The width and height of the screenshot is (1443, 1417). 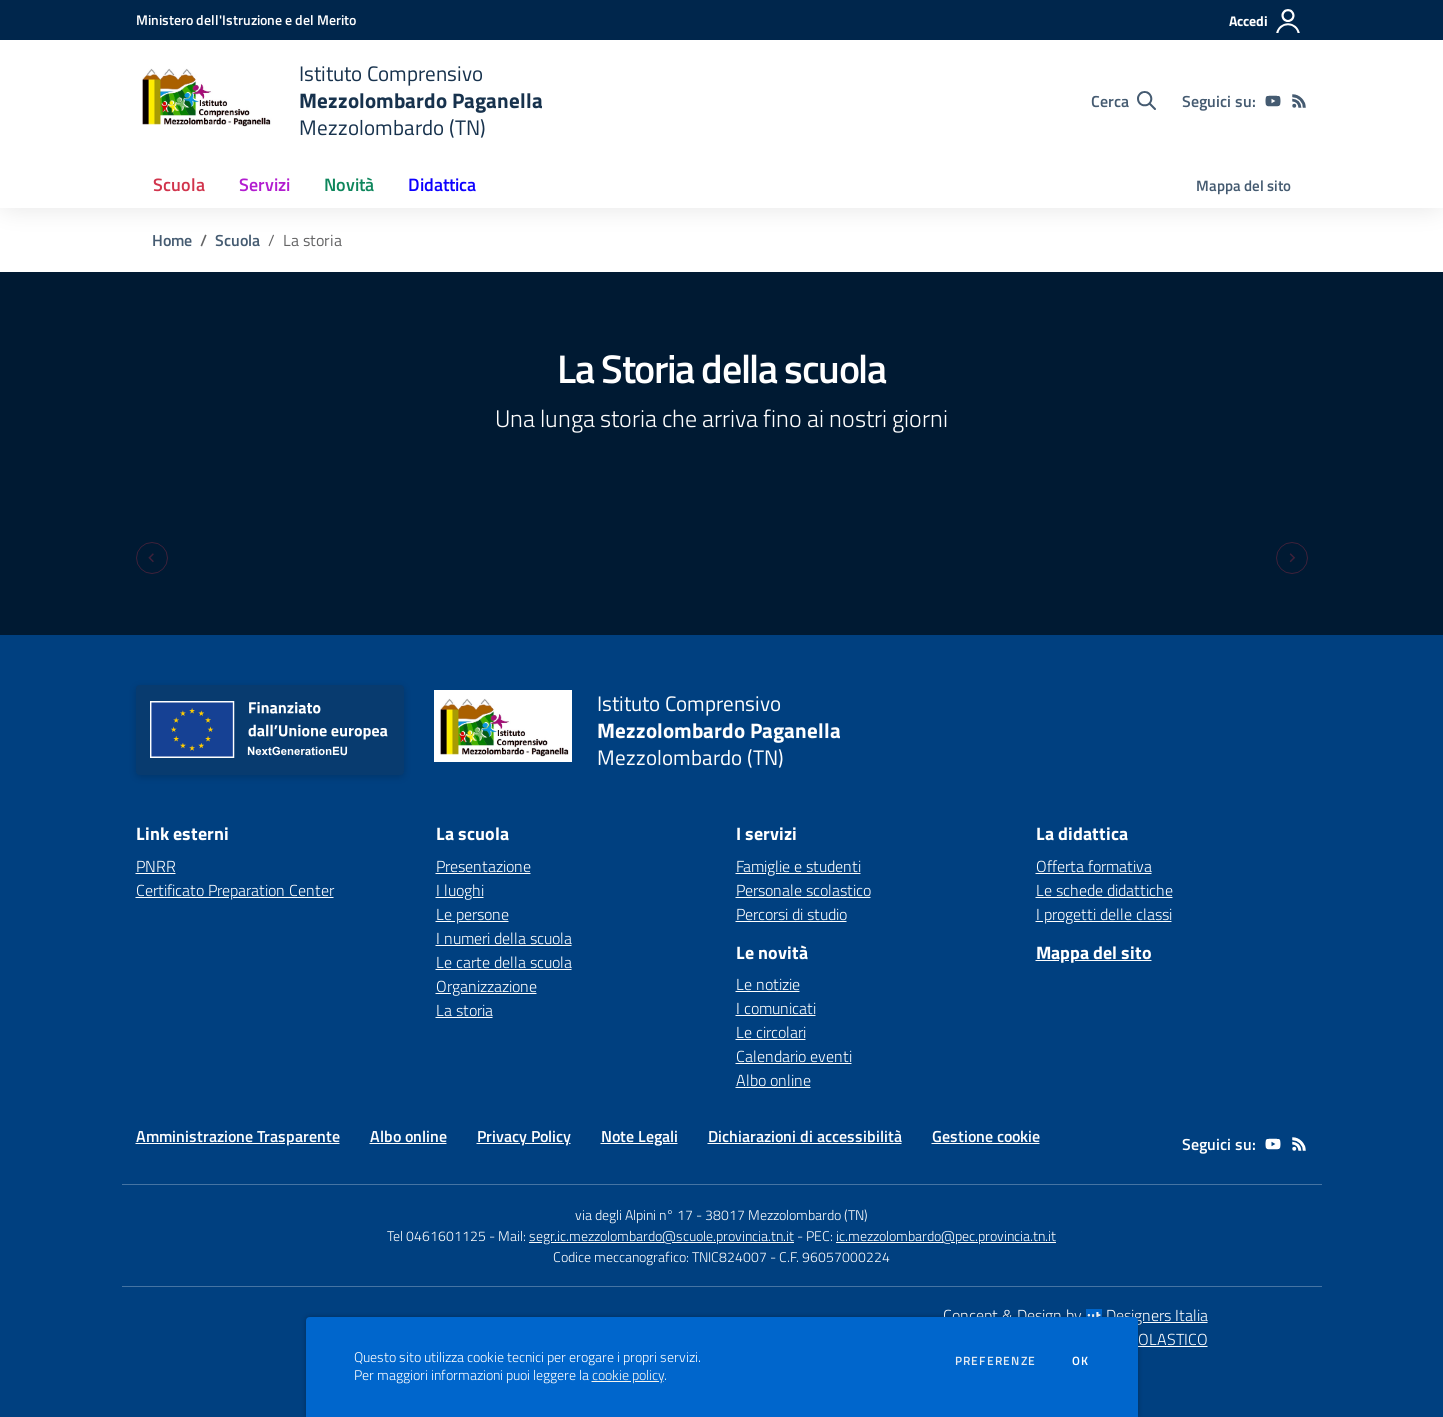 I want to click on Famiglie e studenti, so click(x=798, y=866).